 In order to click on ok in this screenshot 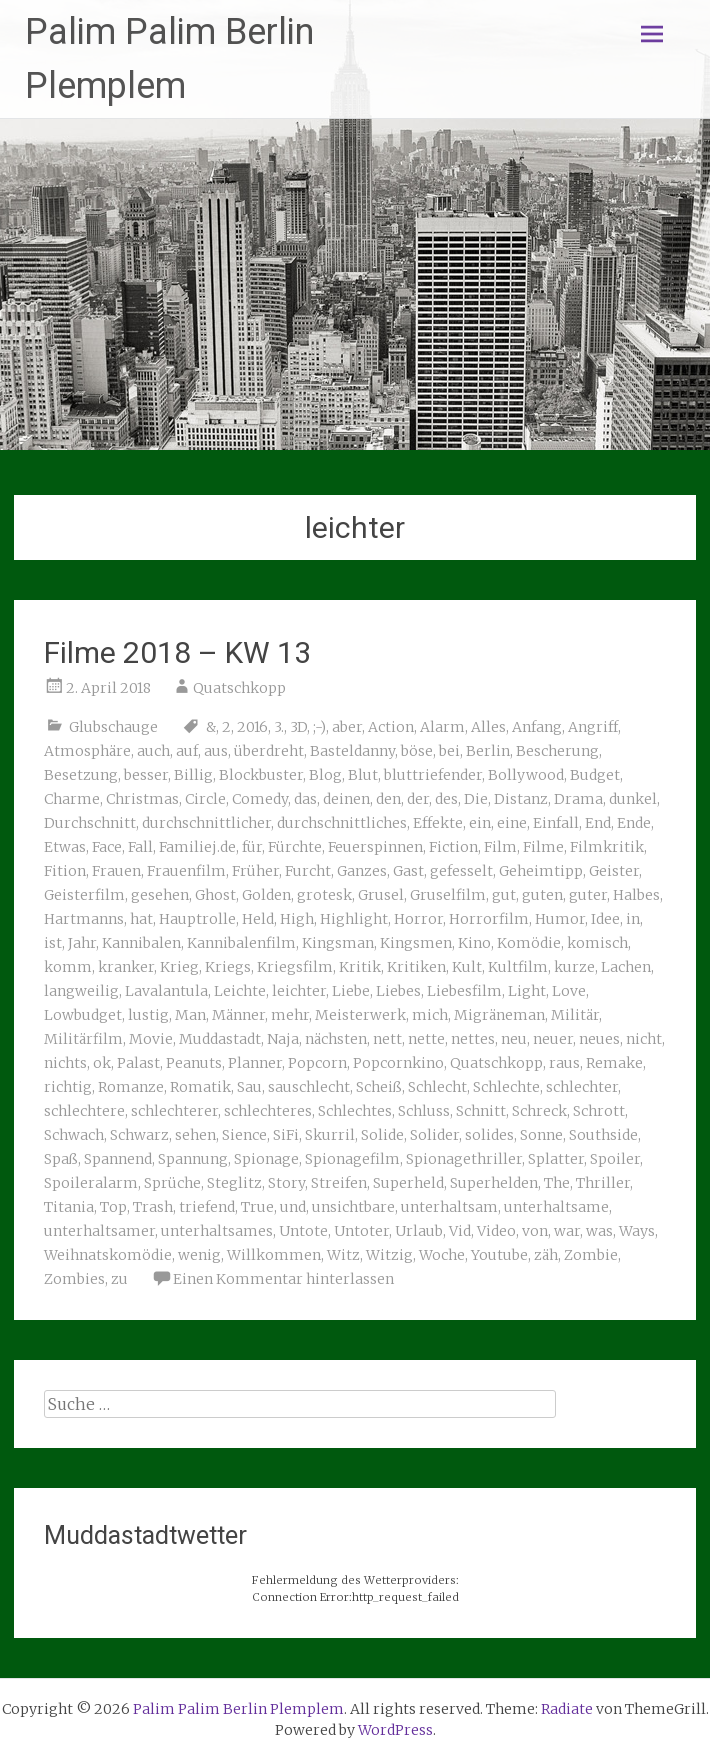, I will do `click(102, 1063)`.